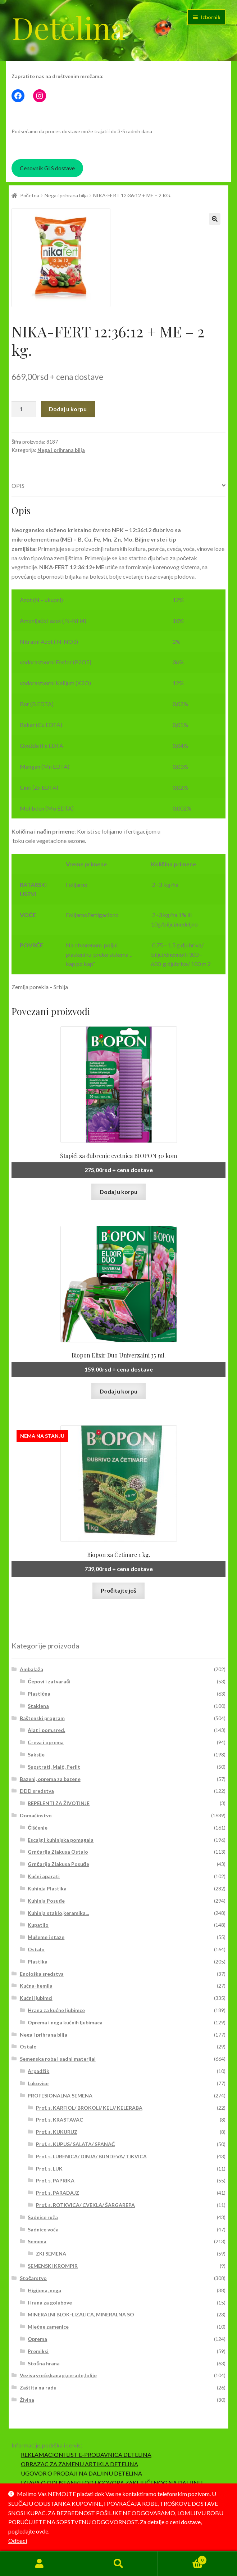  What do you see at coordinates (39, 2564) in the screenshot?
I see `Moj nalog` at bounding box center [39, 2564].